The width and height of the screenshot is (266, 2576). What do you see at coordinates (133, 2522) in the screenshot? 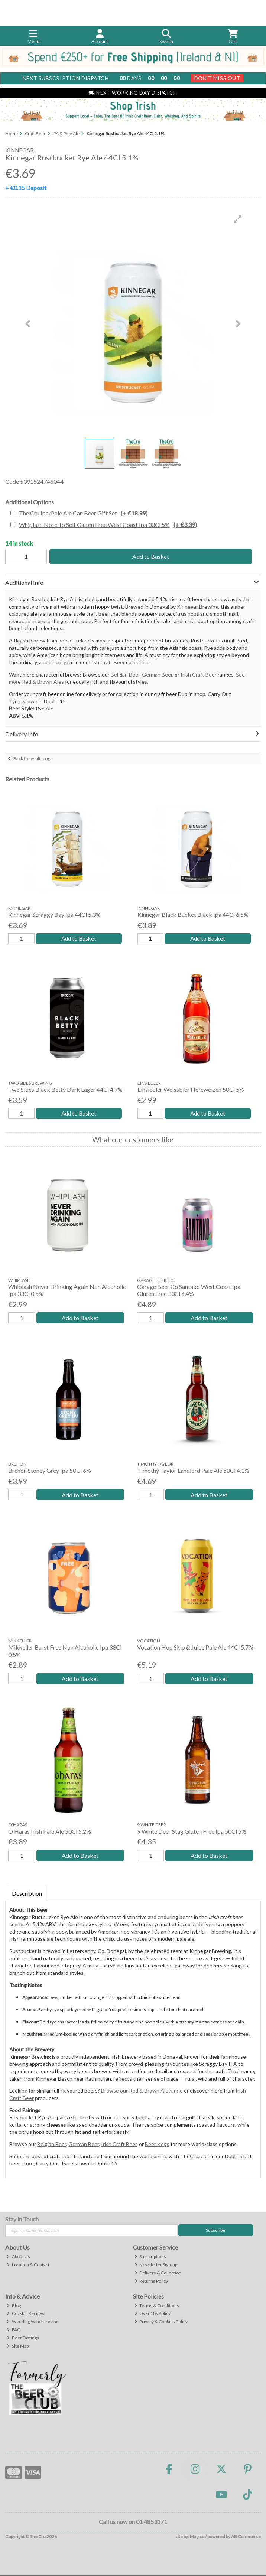
I see `Call us now on 01 4853171` at bounding box center [133, 2522].